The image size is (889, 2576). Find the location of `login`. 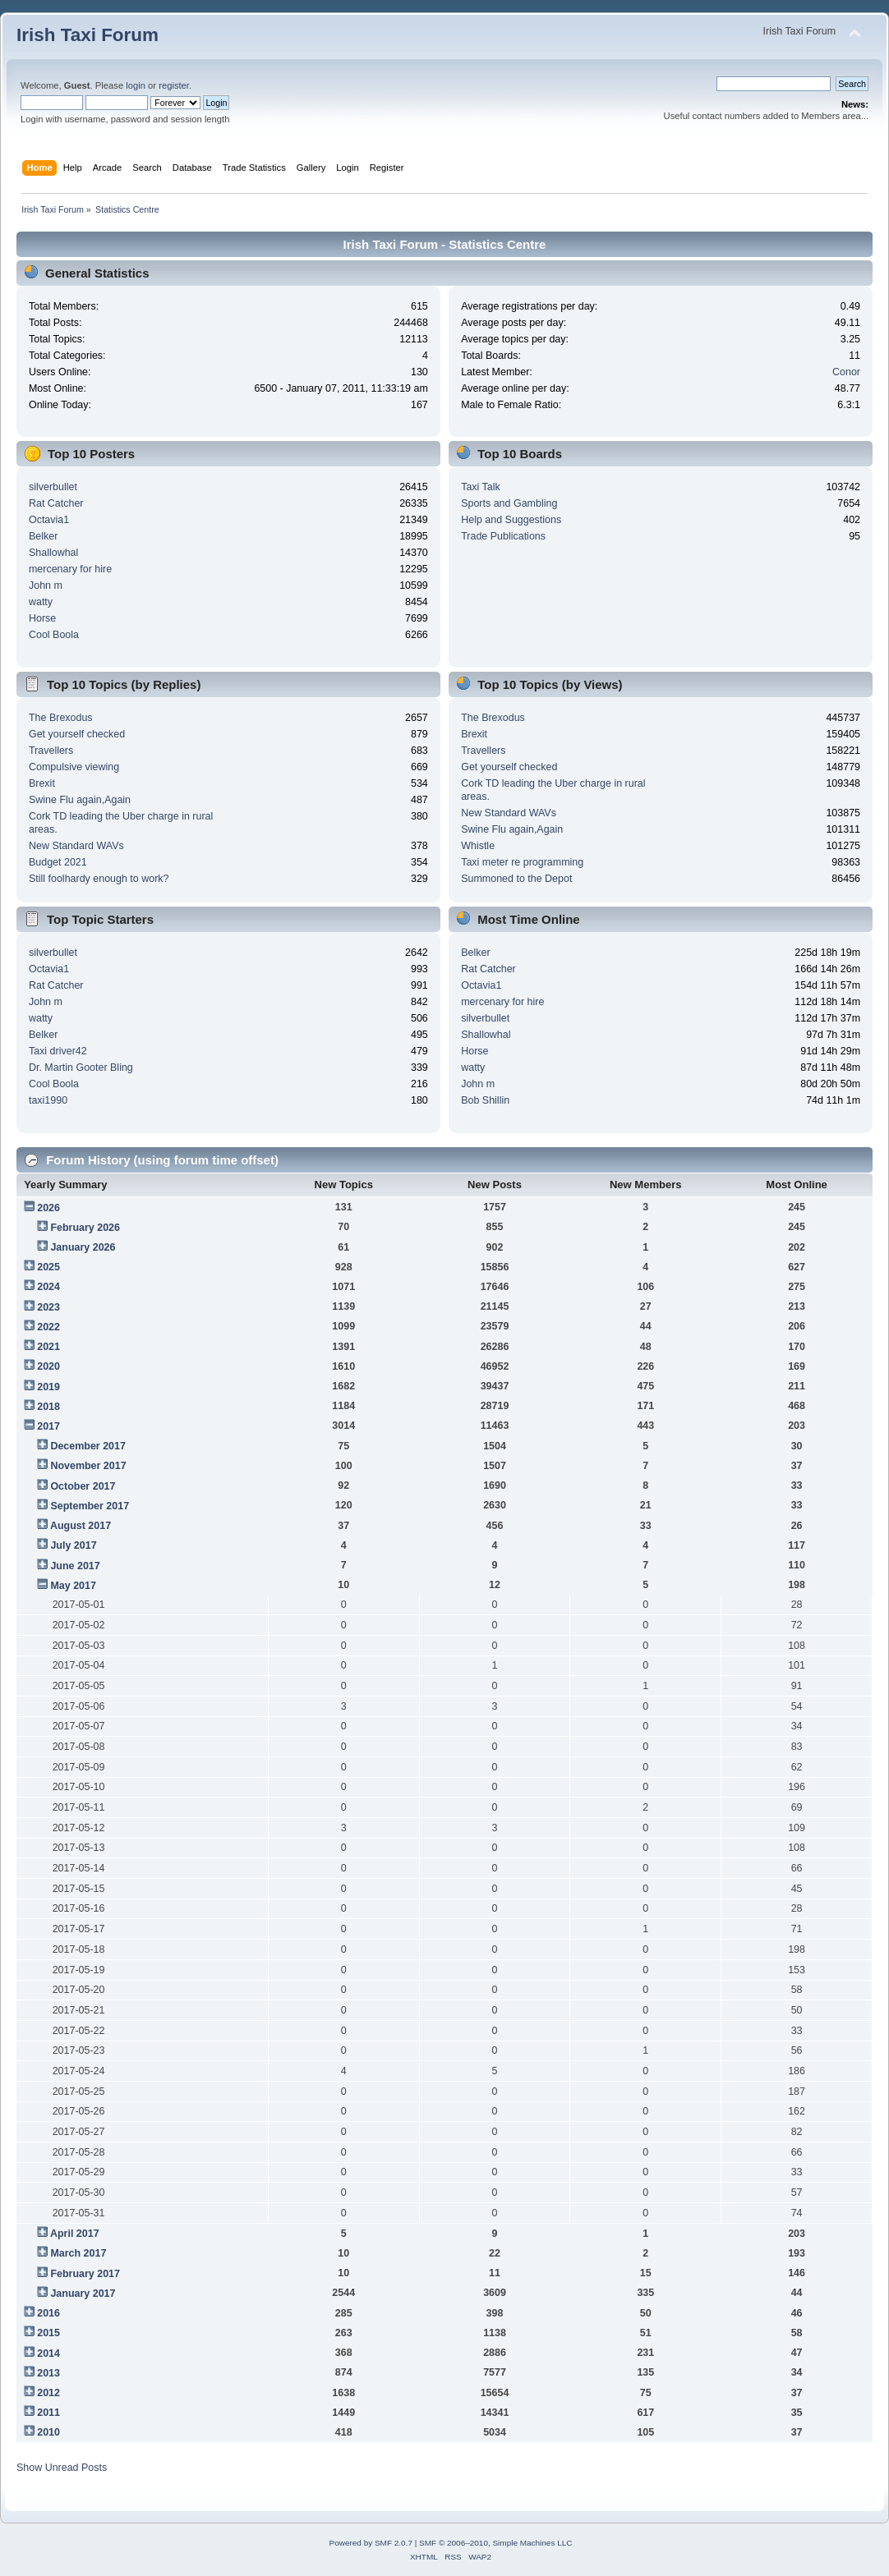

login is located at coordinates (135, 85).